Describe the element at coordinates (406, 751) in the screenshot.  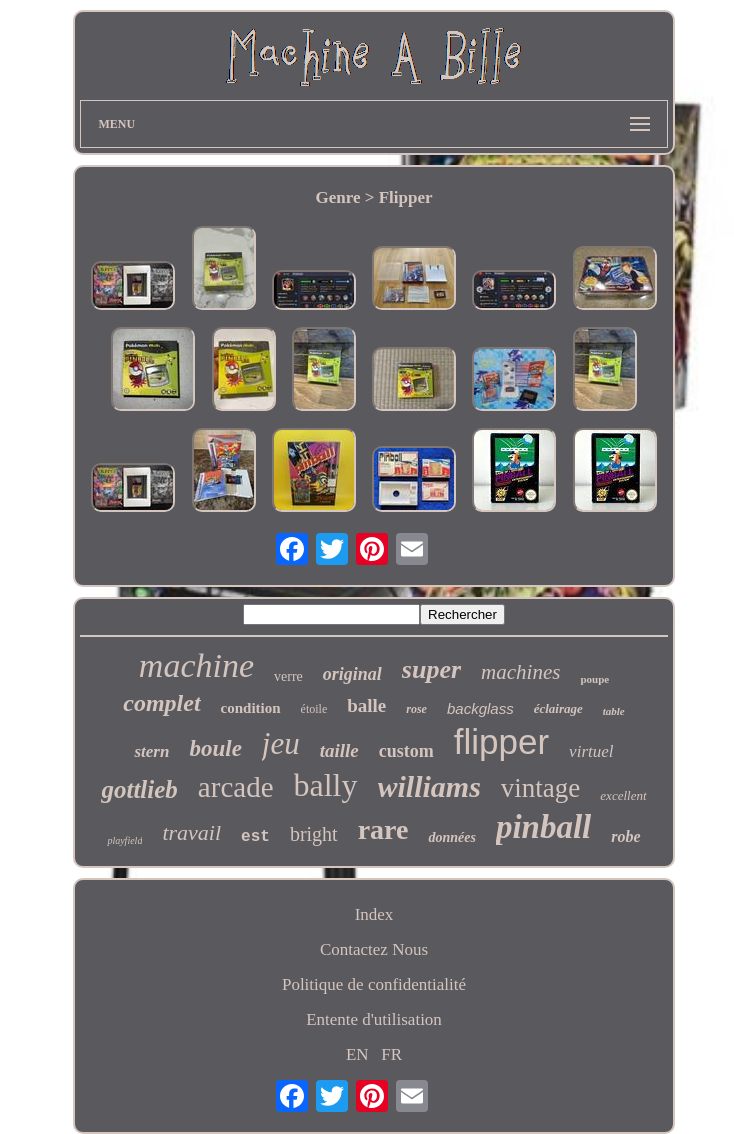
I see `custom` at that location.